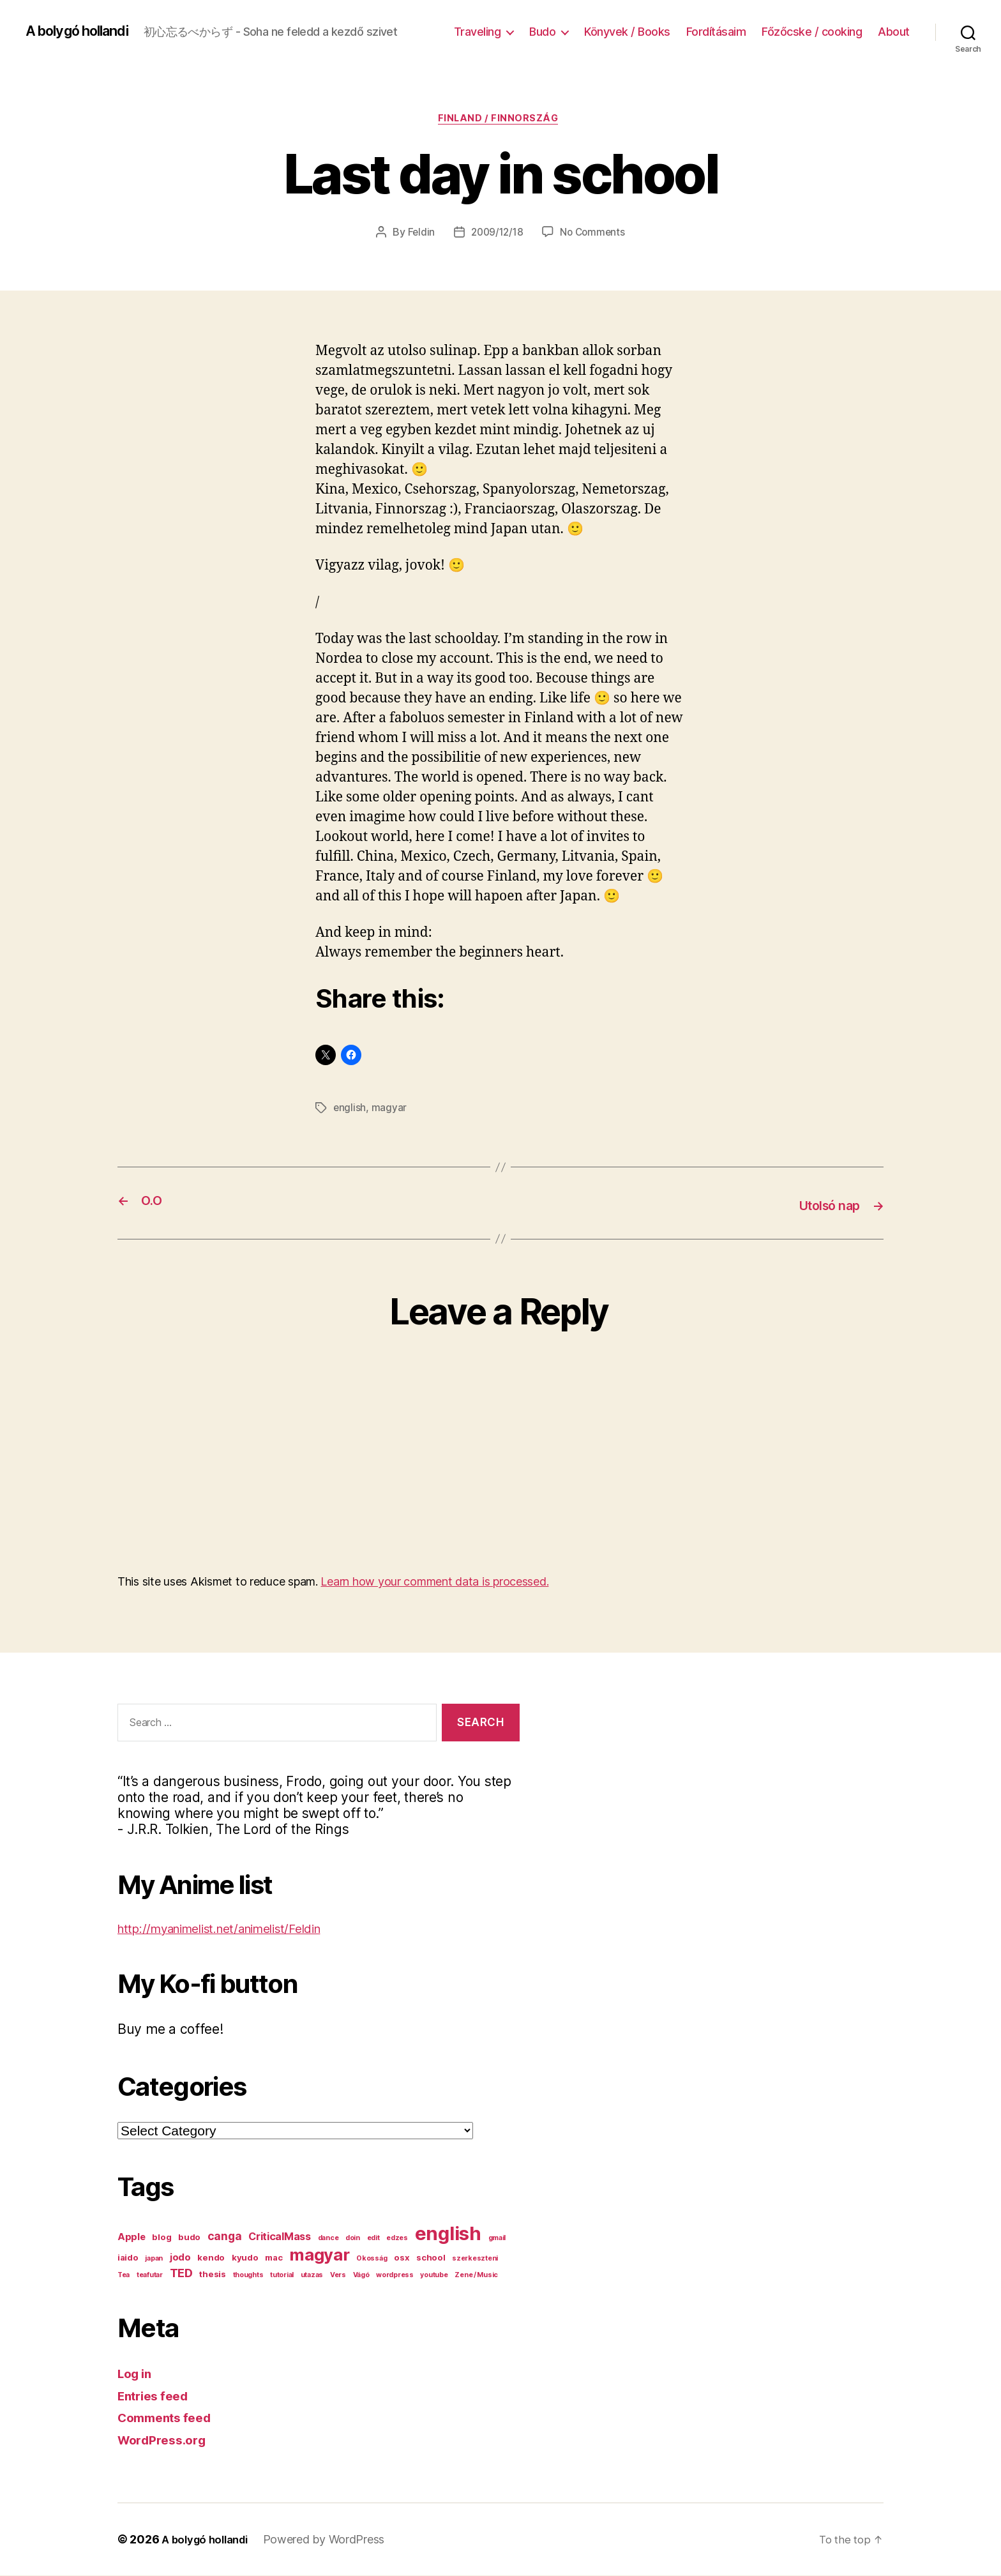  Describe the element at coordinates (123, 2275) in the screenshot. I see `Tea [Tea (1 item)]` at that location.